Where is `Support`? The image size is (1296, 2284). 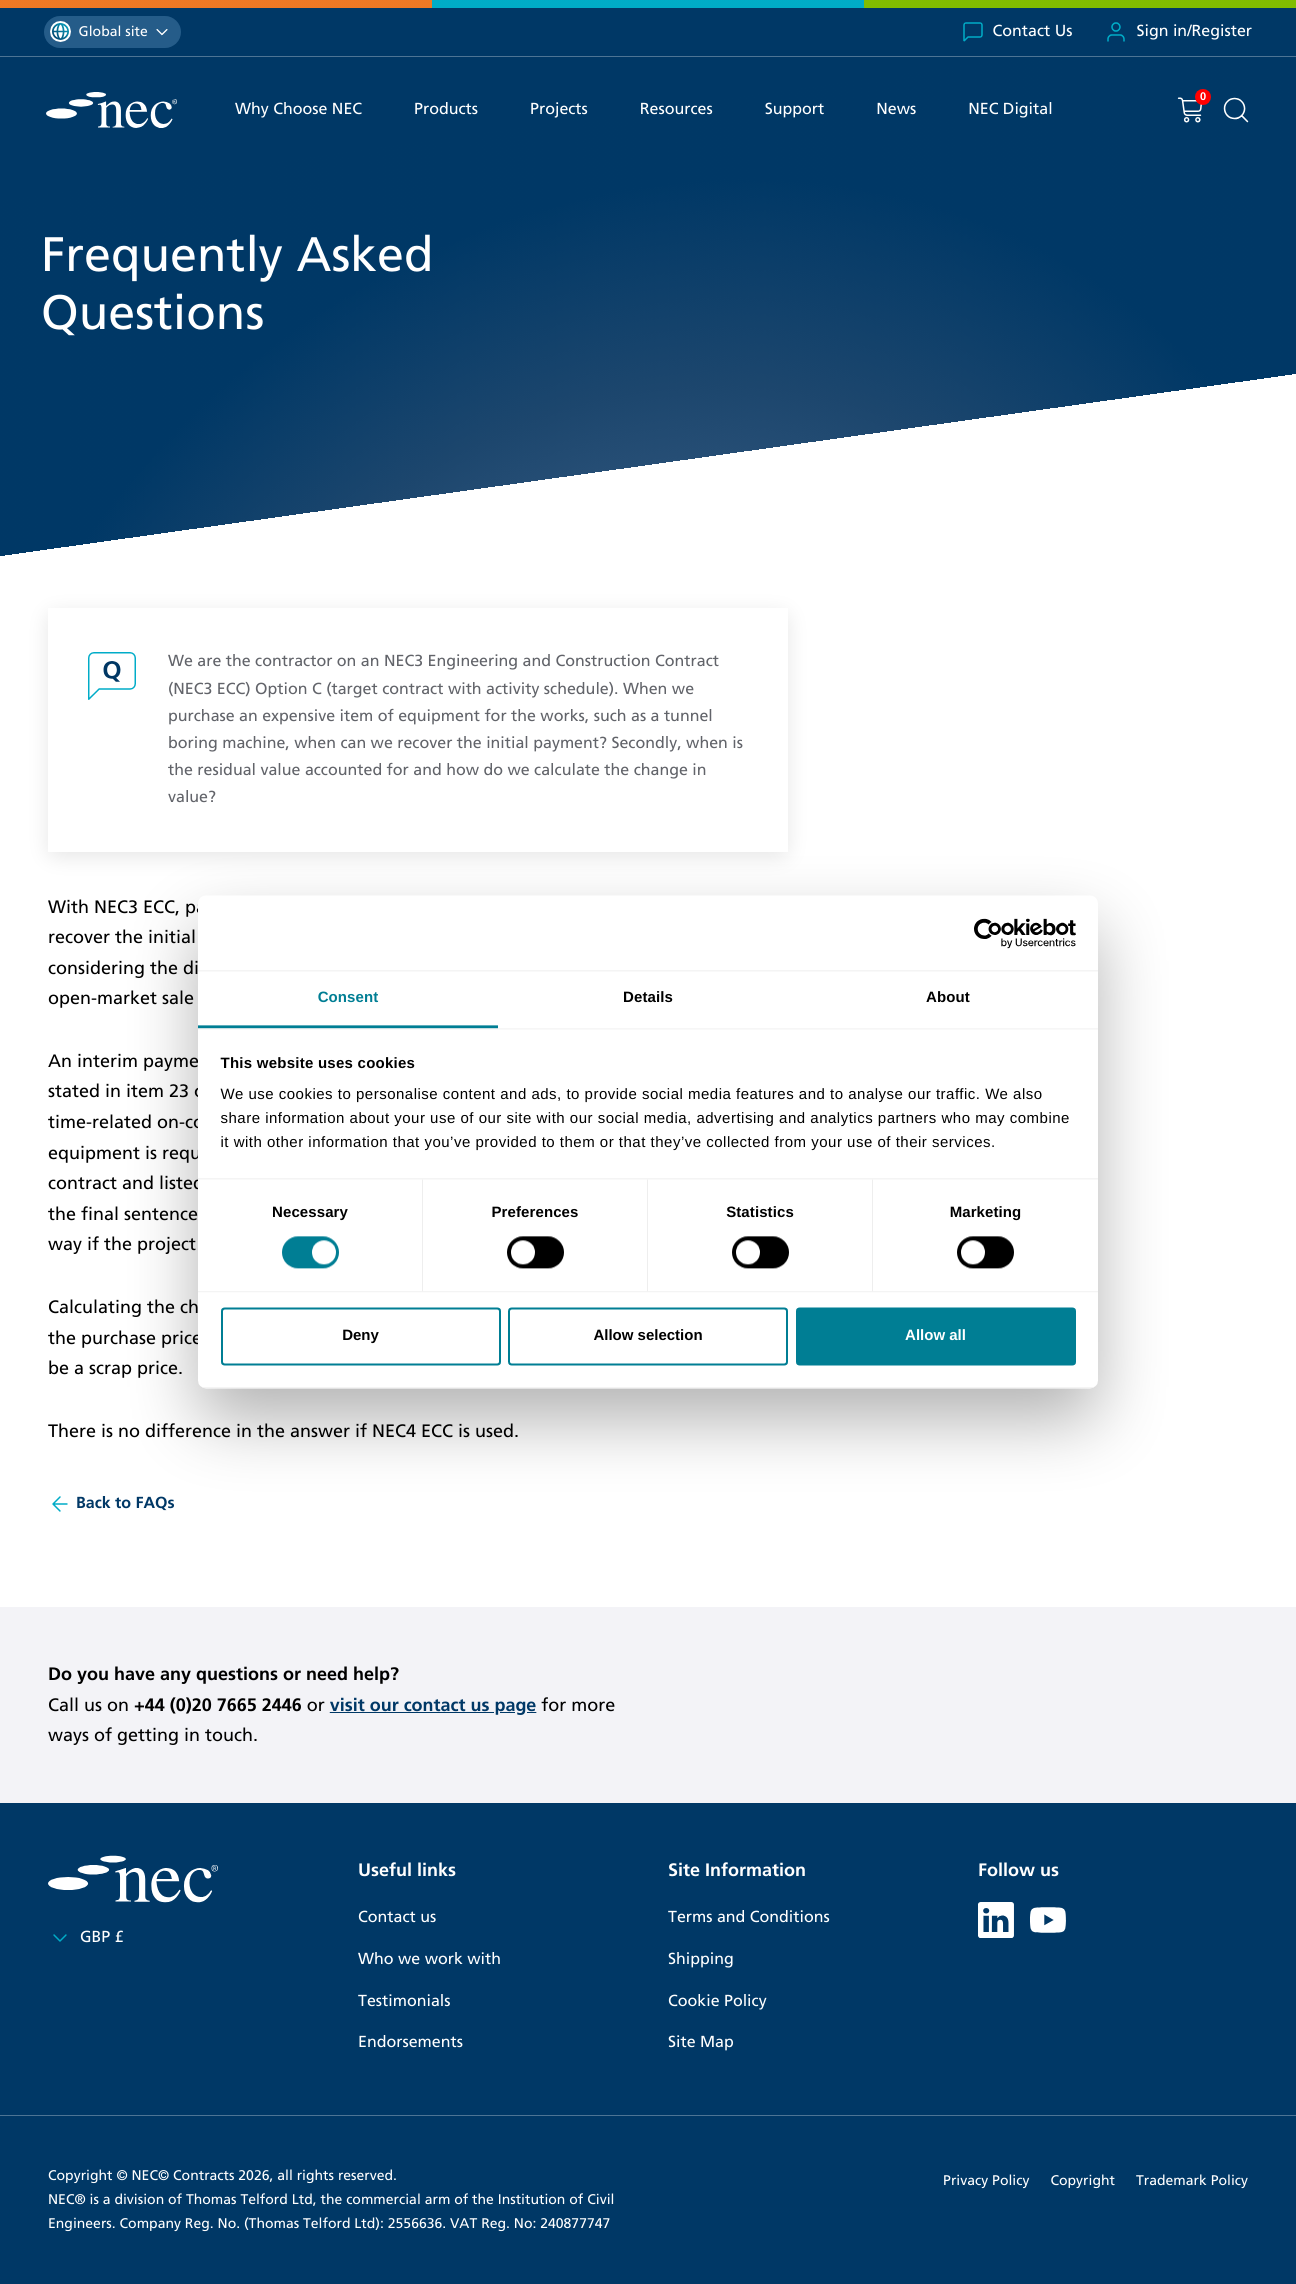 Support is located at coordinates (795, 109).